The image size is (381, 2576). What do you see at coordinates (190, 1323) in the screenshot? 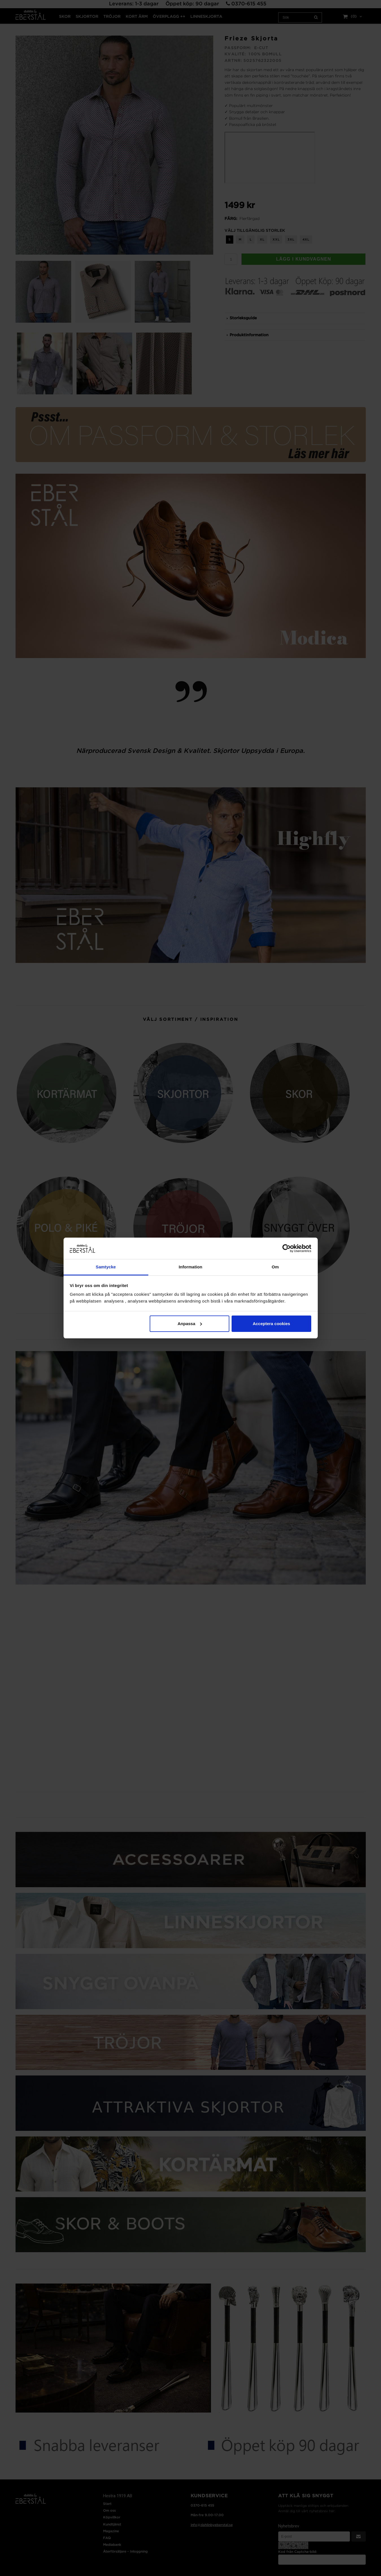
I see `Anpassa` at bounding box center [190, 1323].